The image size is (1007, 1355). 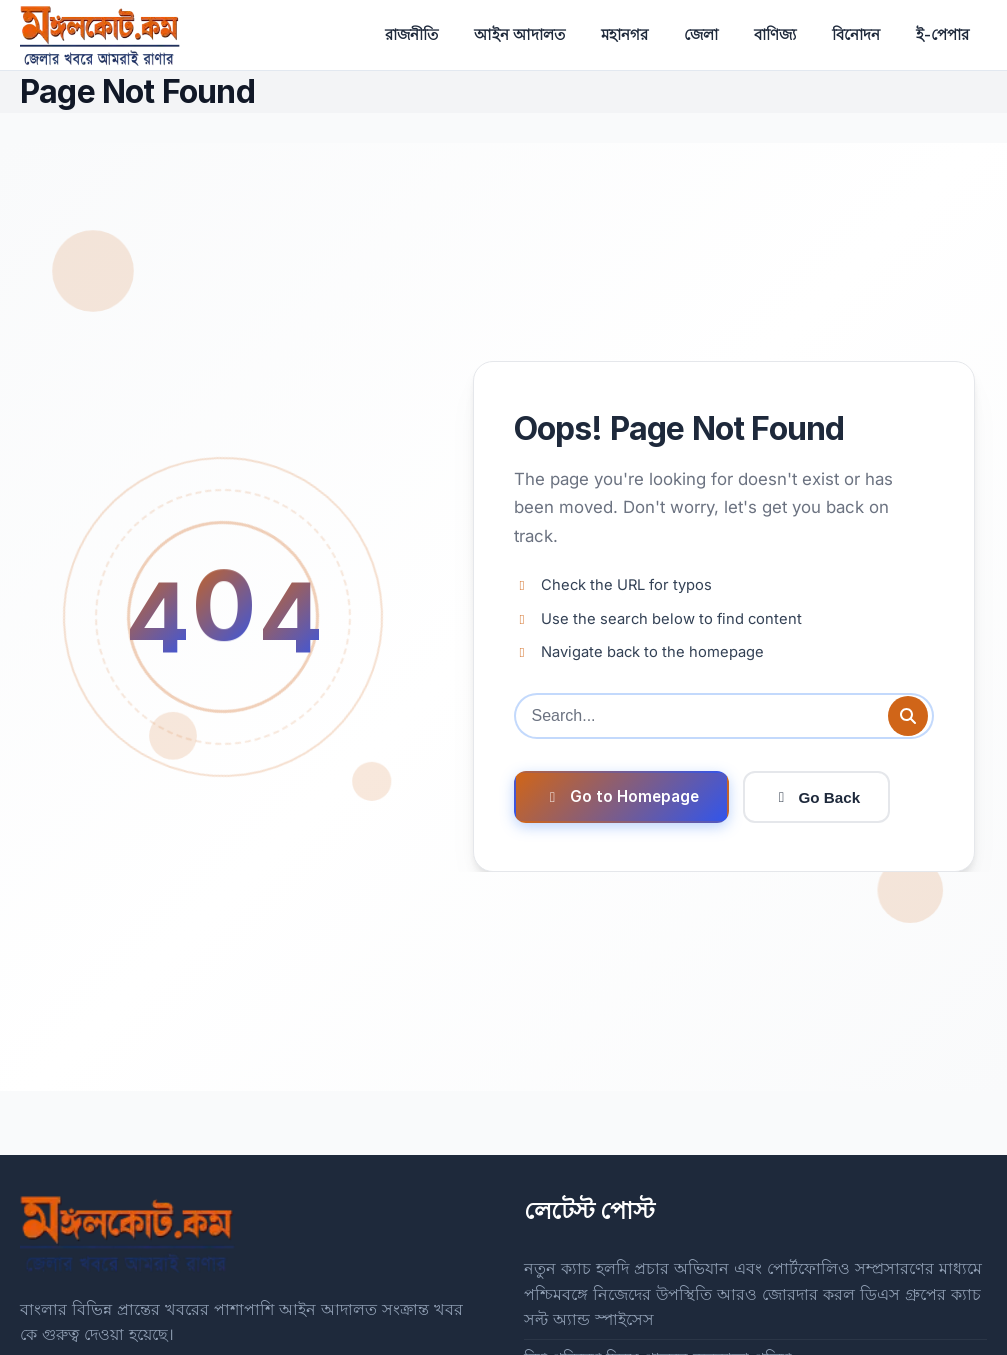 I want to click on রাজনীতি, so click(x=411, y=34).